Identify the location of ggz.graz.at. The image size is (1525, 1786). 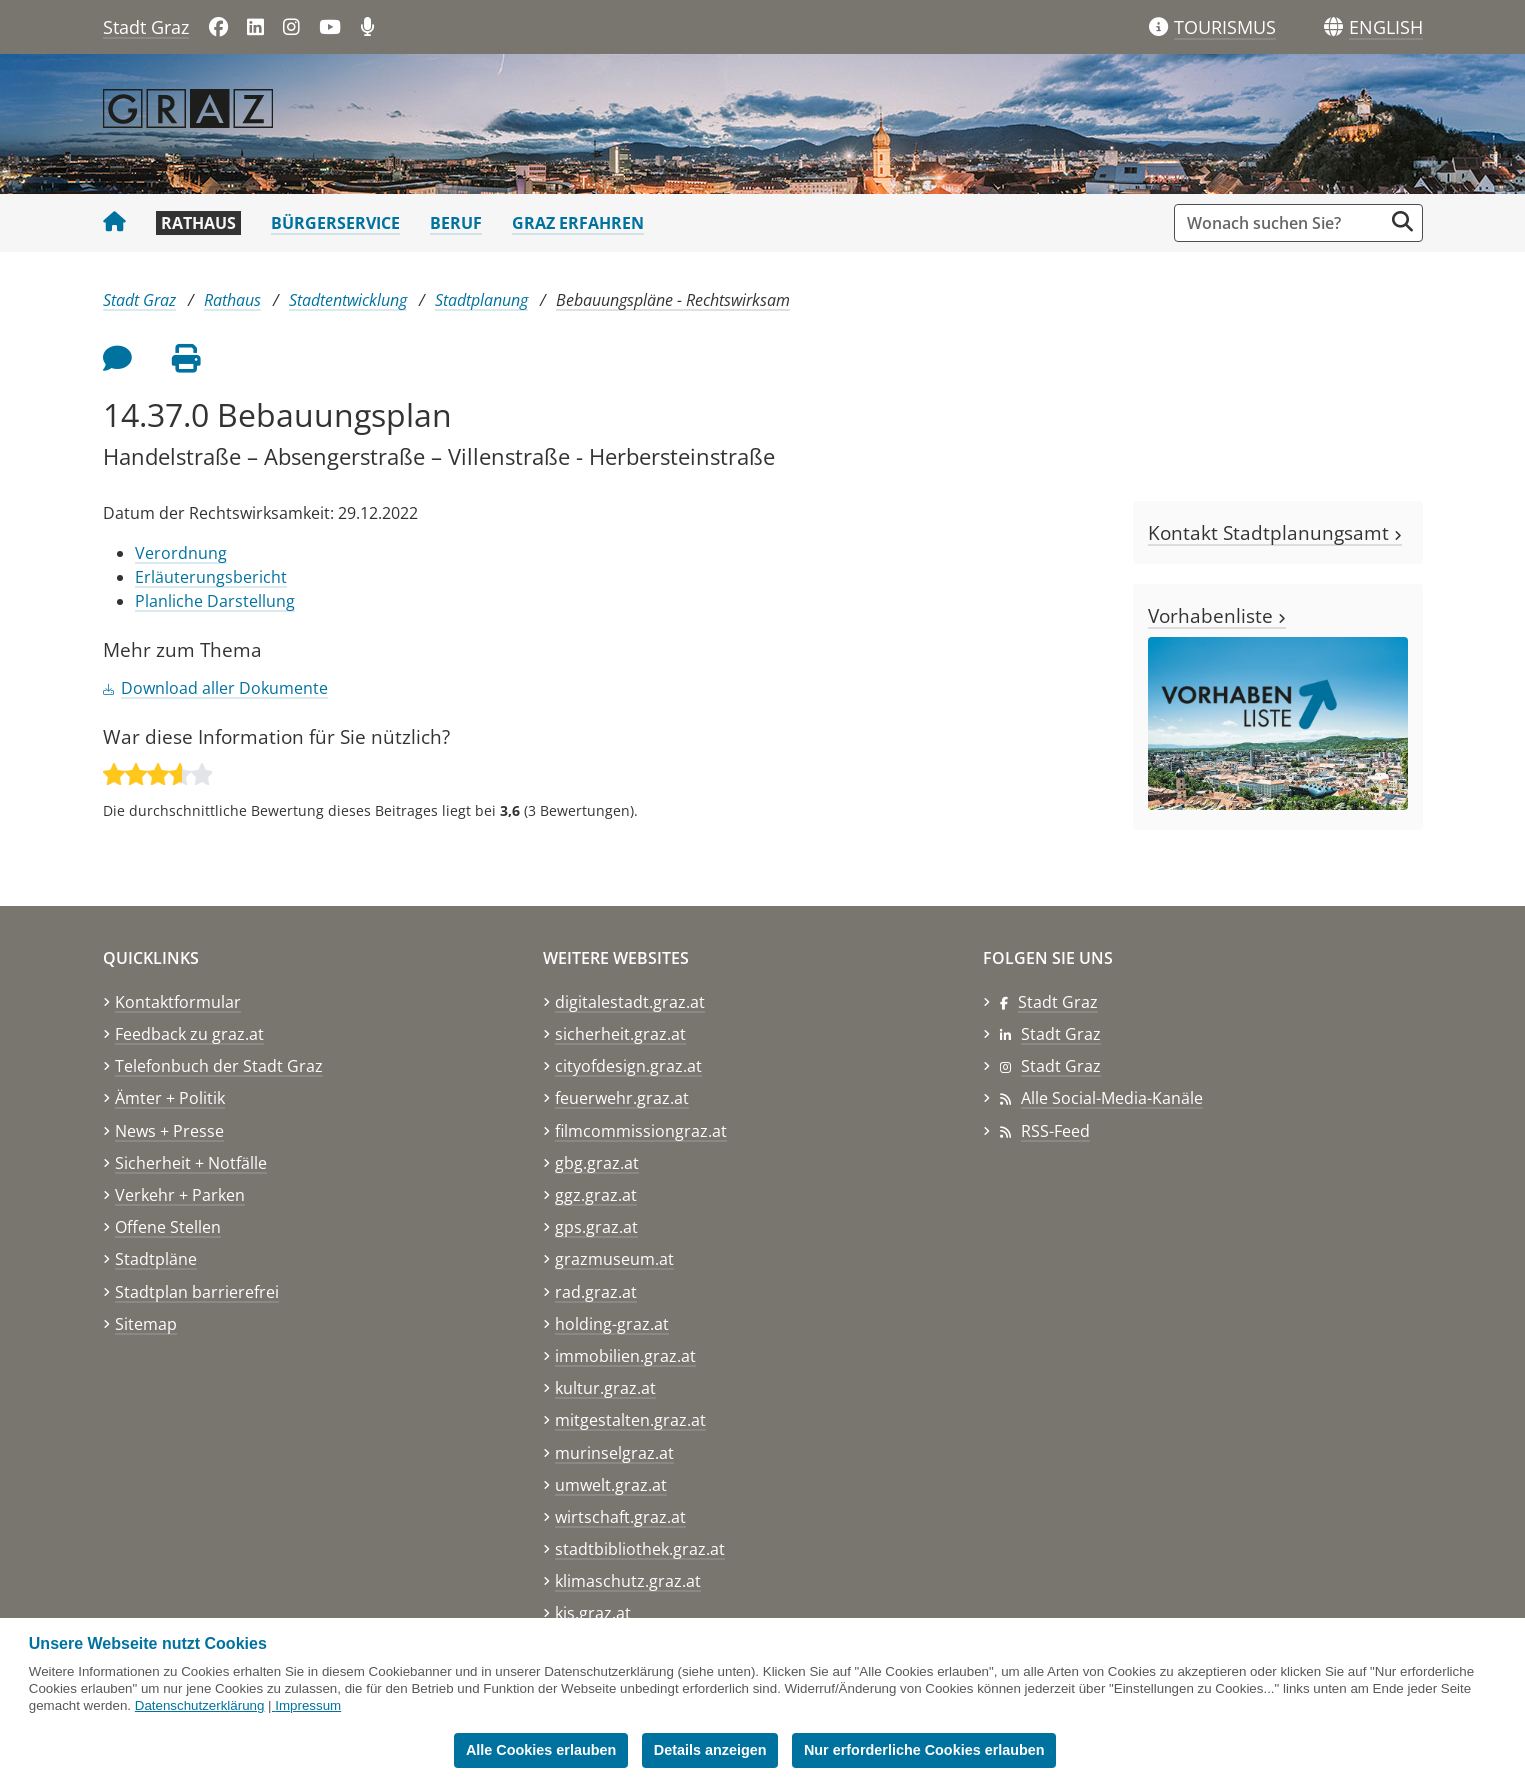
(596, 1195).